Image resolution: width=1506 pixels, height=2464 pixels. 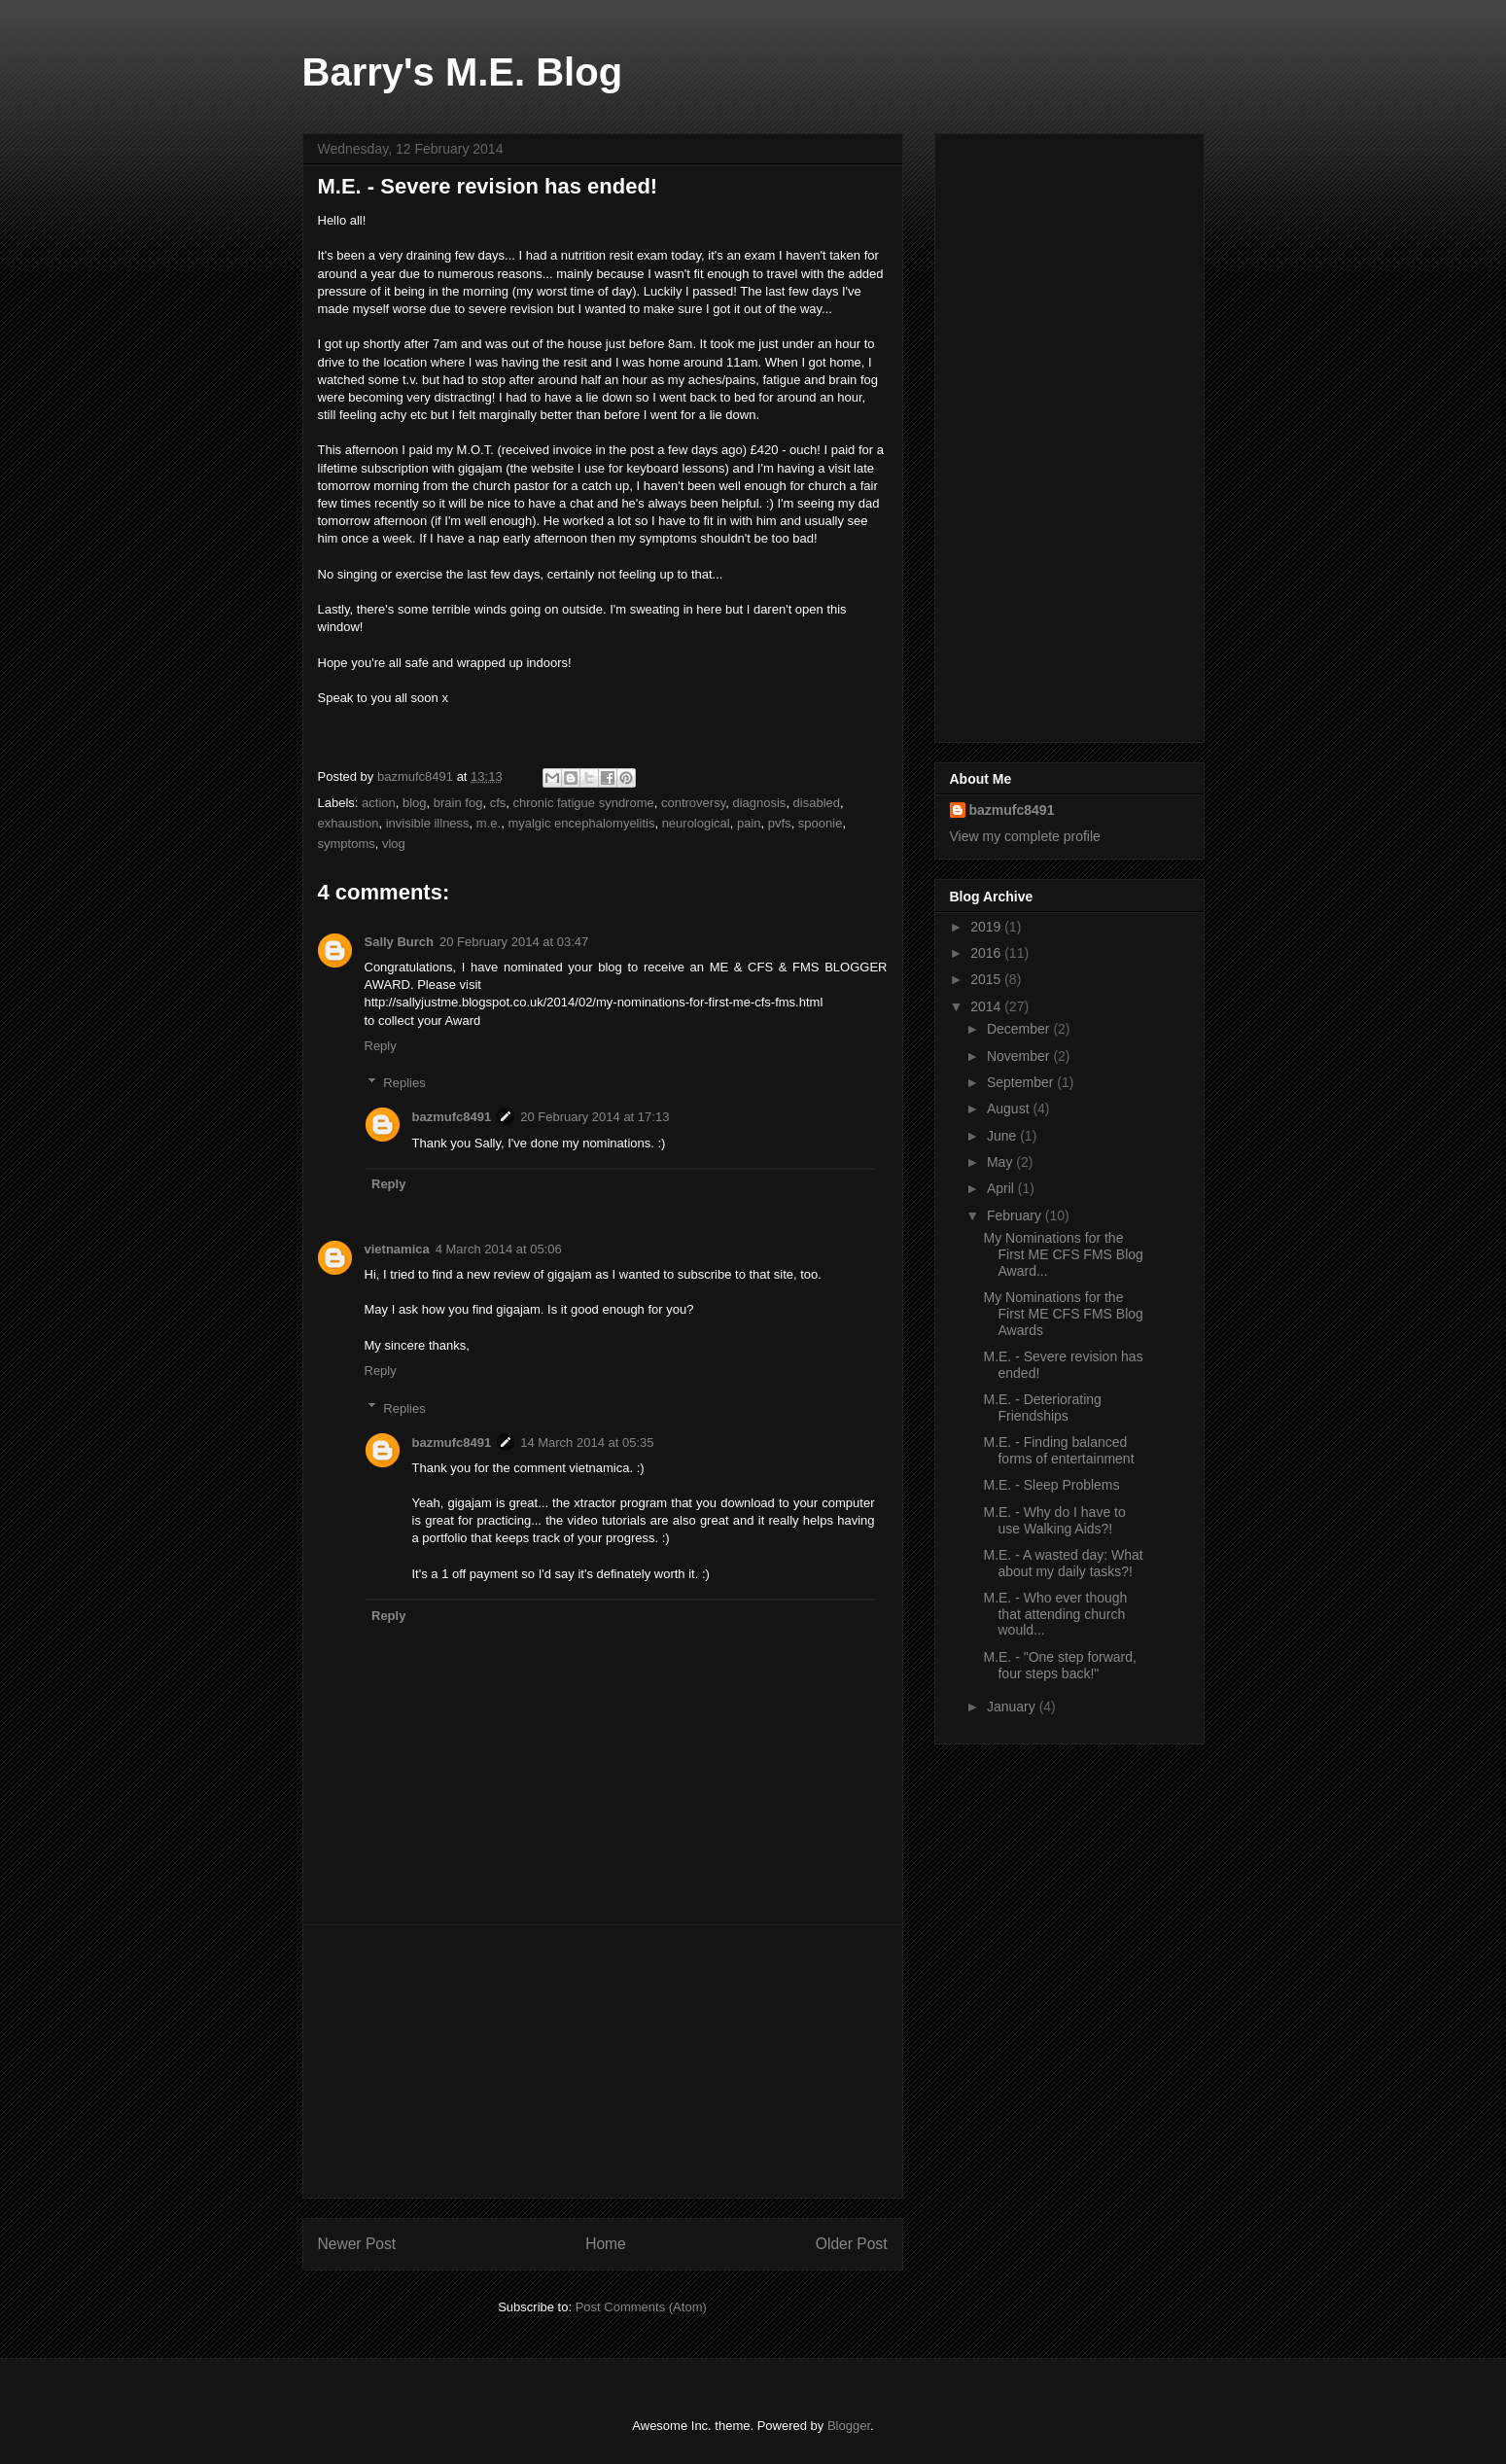 I want to click on controversy, so click(x=693, y=802).